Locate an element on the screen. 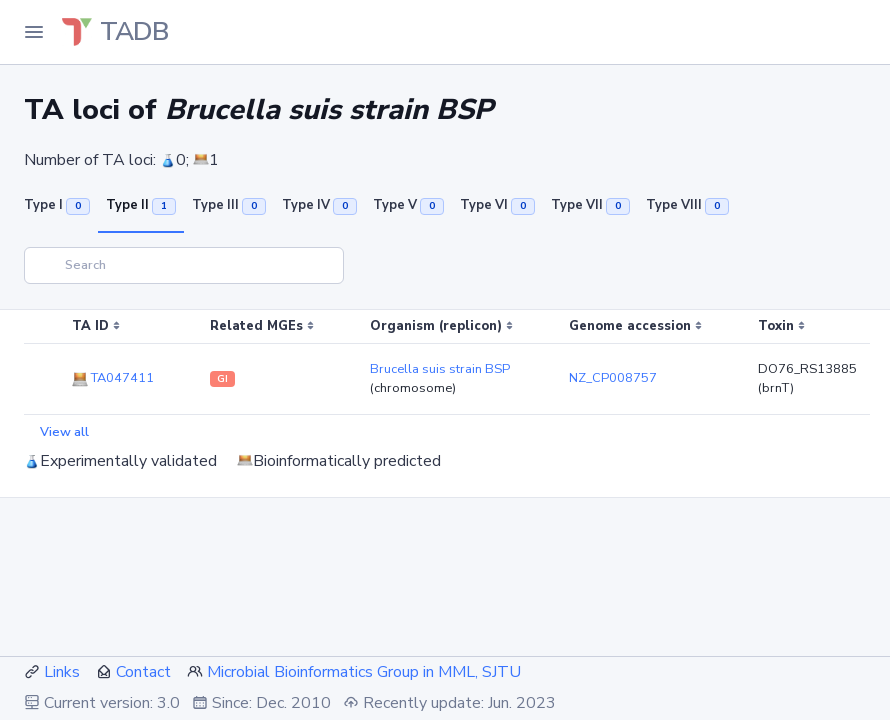  Type VIII is located at coordinates (687, 205).